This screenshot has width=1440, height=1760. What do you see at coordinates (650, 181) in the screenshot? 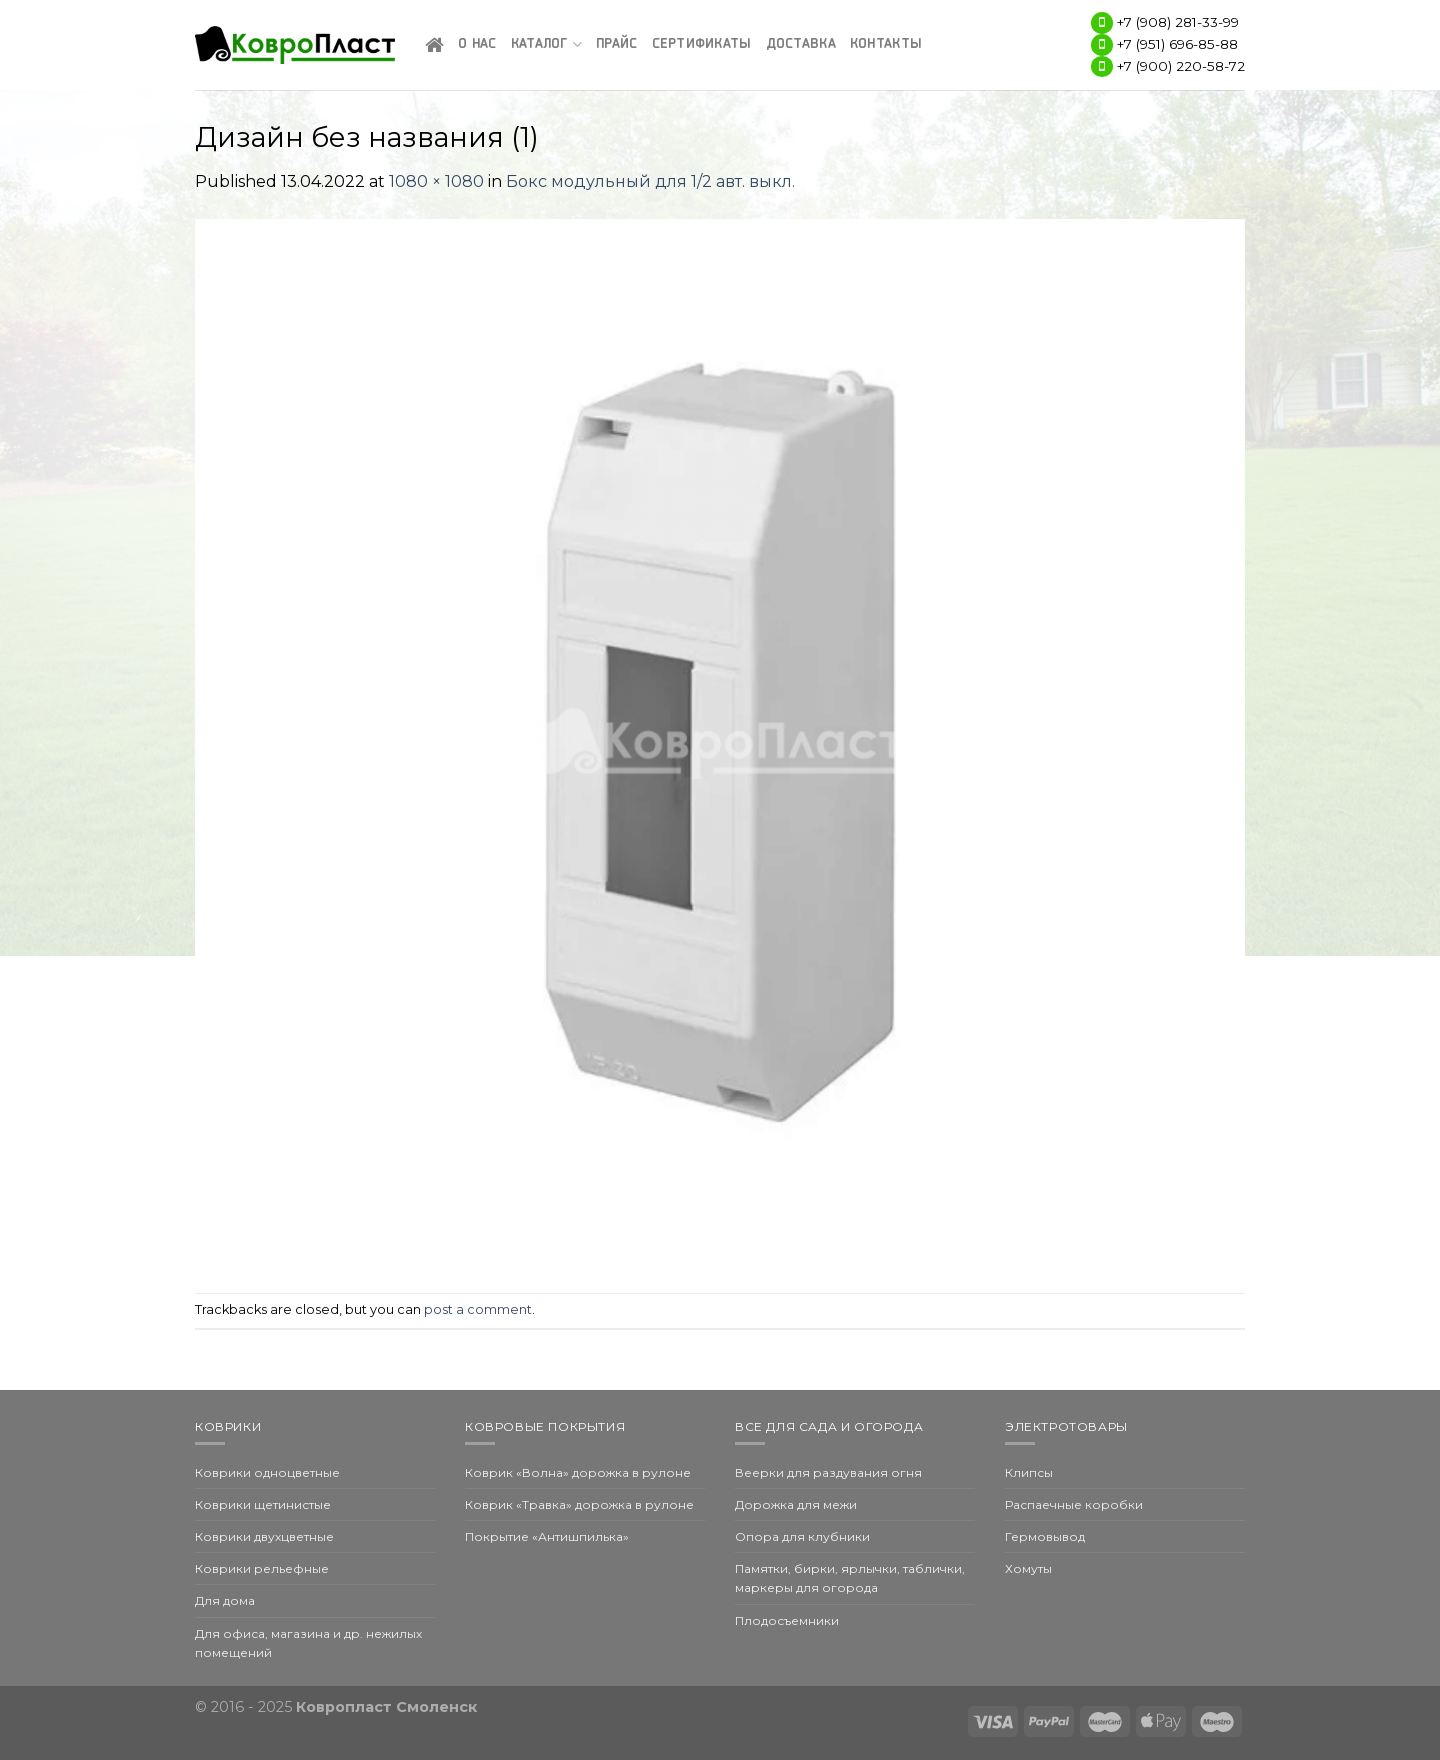
I see `Бокс модульный для 1/2 авт. выкл.` at bounding box center [650, 181].